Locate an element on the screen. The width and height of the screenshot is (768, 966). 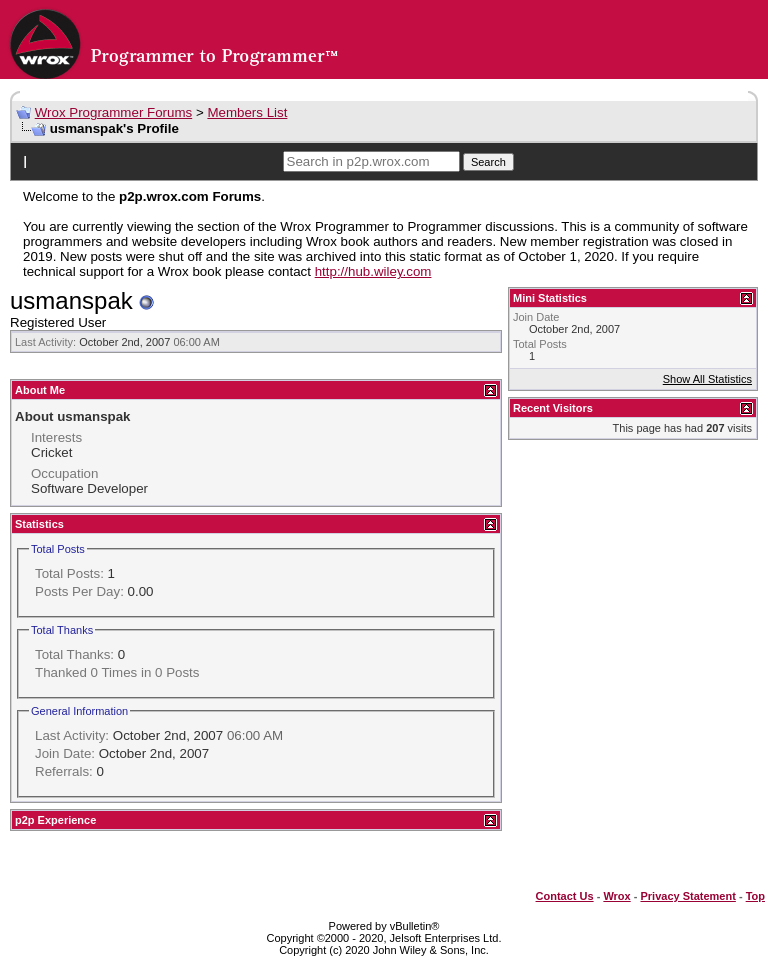
http://hub.wiley.com is located at coordinates (373, 271).